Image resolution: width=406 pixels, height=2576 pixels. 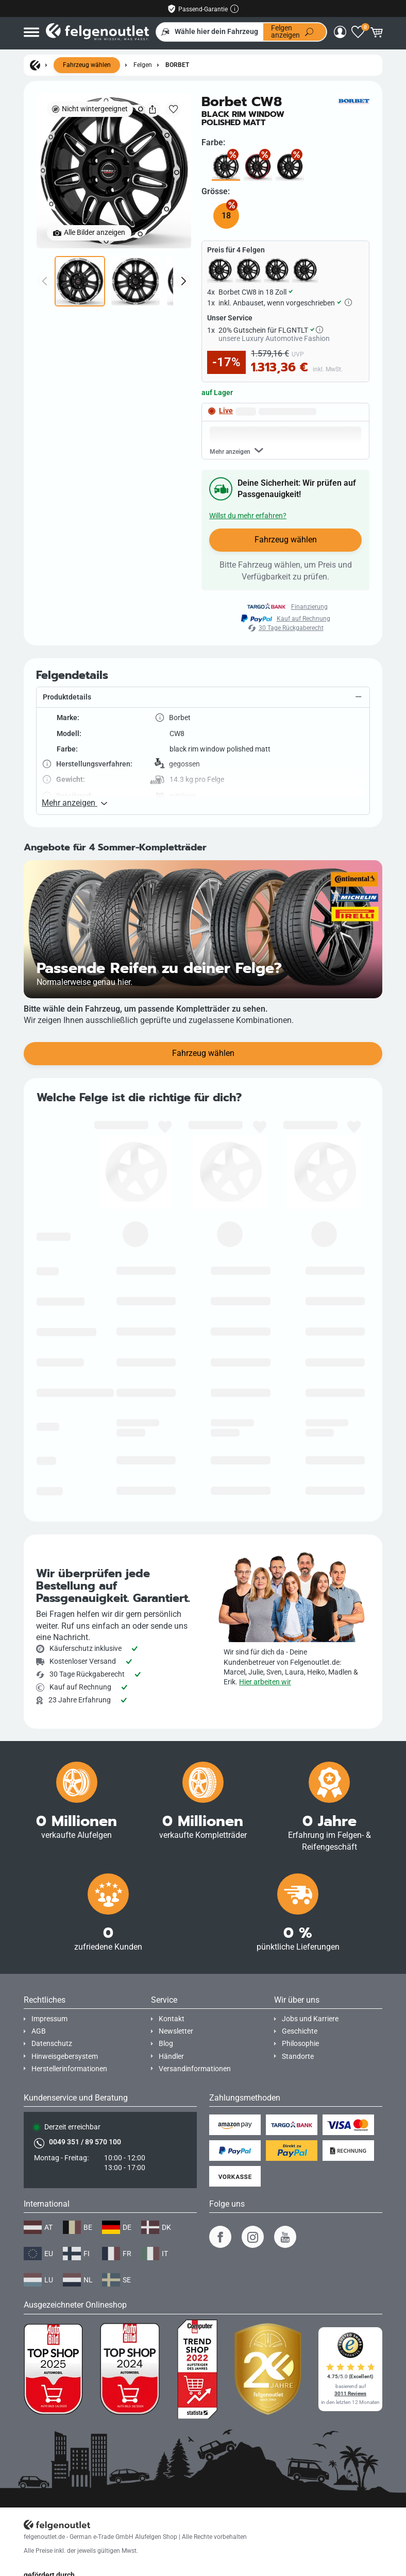 What do you see at coordinates (64, 2056) in the screenshot?
I see `Hinweisgebersystem` at bounding box center [64, 2056].